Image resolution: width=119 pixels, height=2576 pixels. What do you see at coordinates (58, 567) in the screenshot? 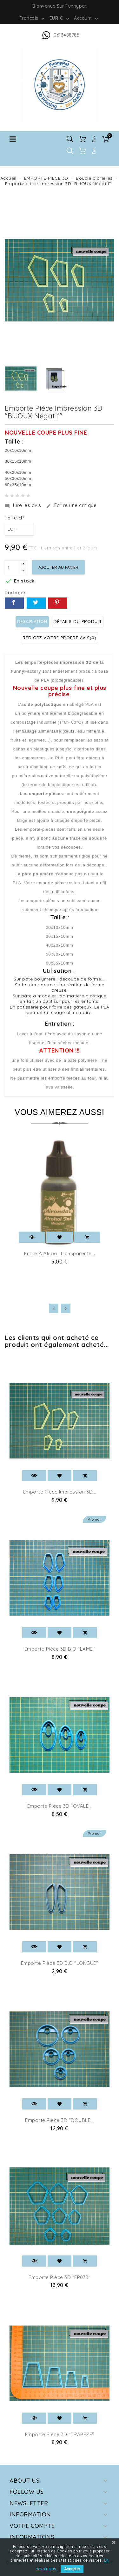
I see `Ajouter au panier` at bounding box center [58, 567].